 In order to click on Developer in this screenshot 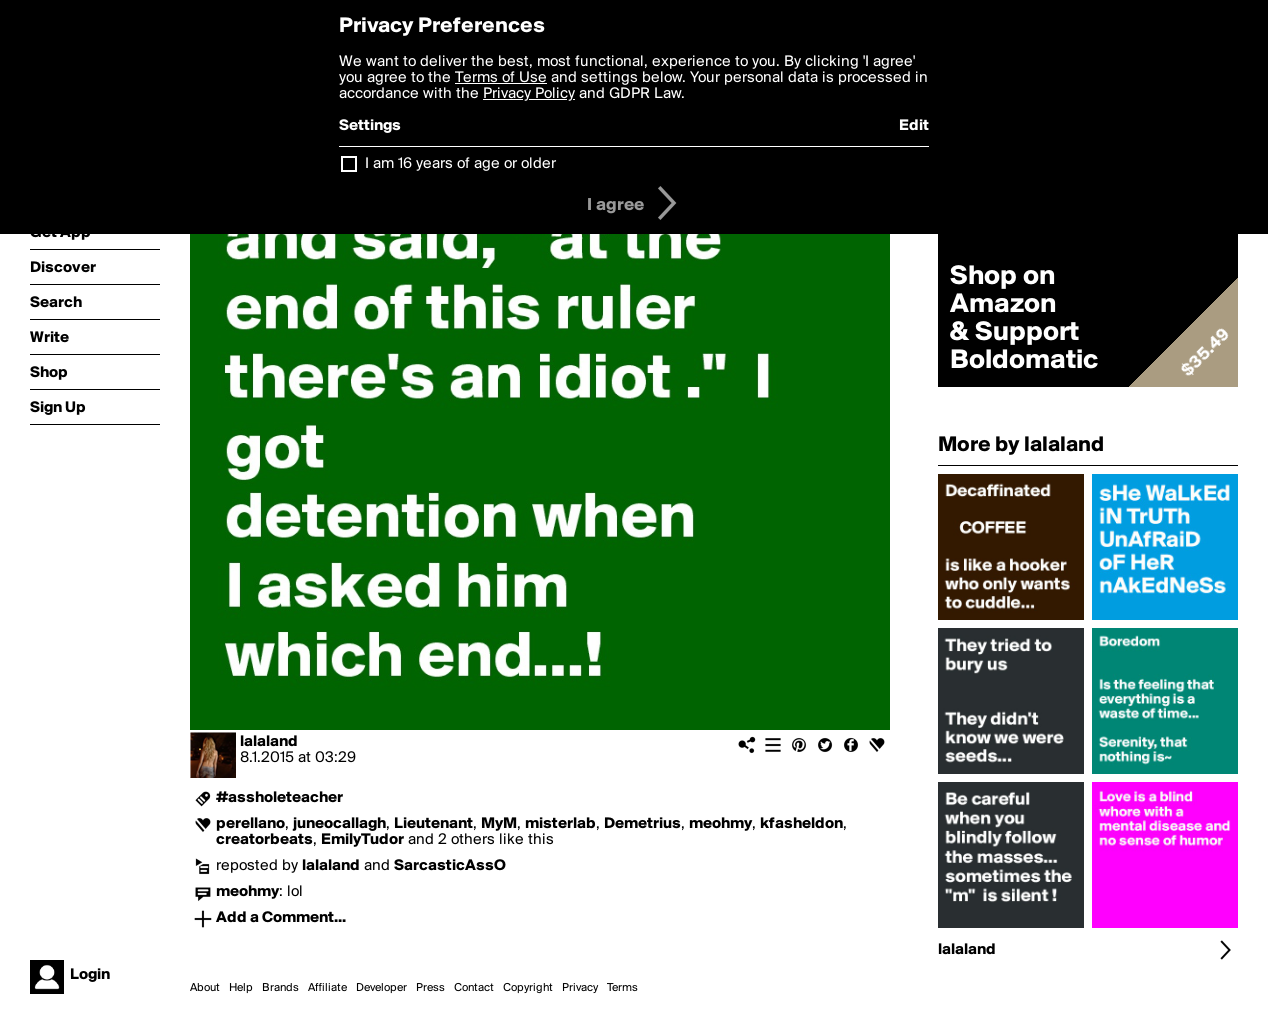, I will do `click(381, 988)`.